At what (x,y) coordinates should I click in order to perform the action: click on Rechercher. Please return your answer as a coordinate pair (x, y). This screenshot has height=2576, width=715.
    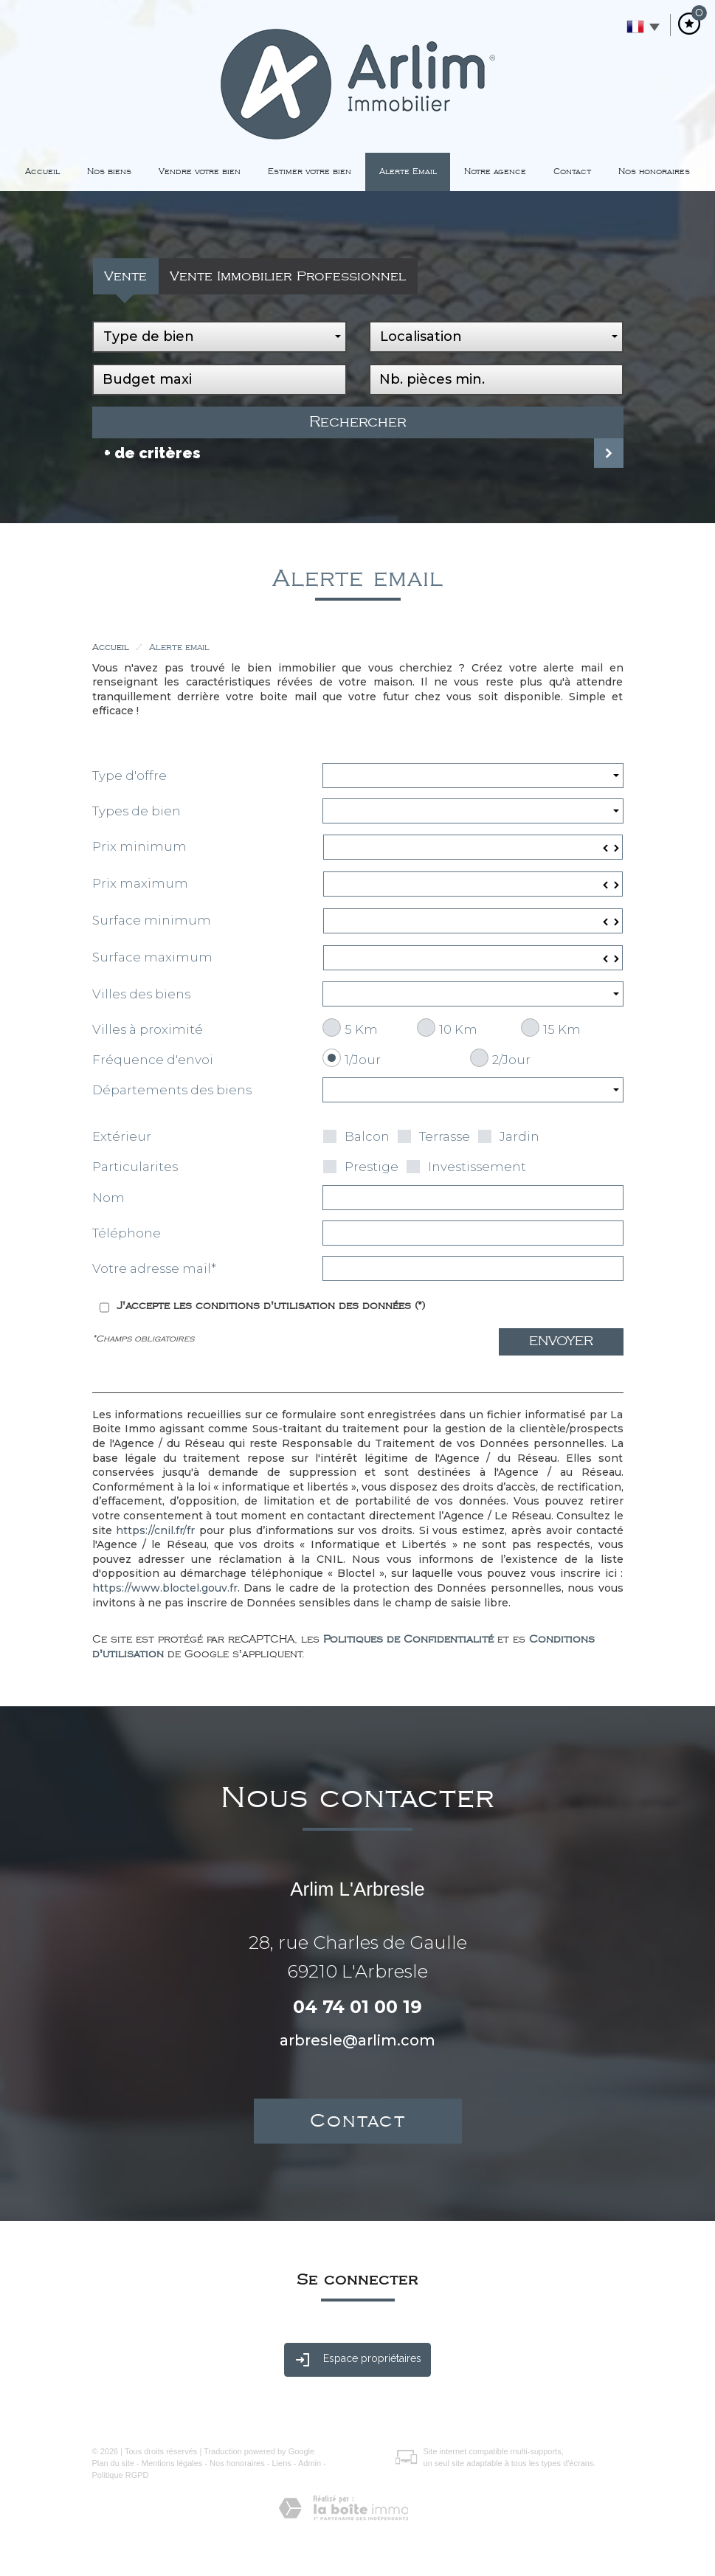
    Looking at the image, I should click on (358, 422).